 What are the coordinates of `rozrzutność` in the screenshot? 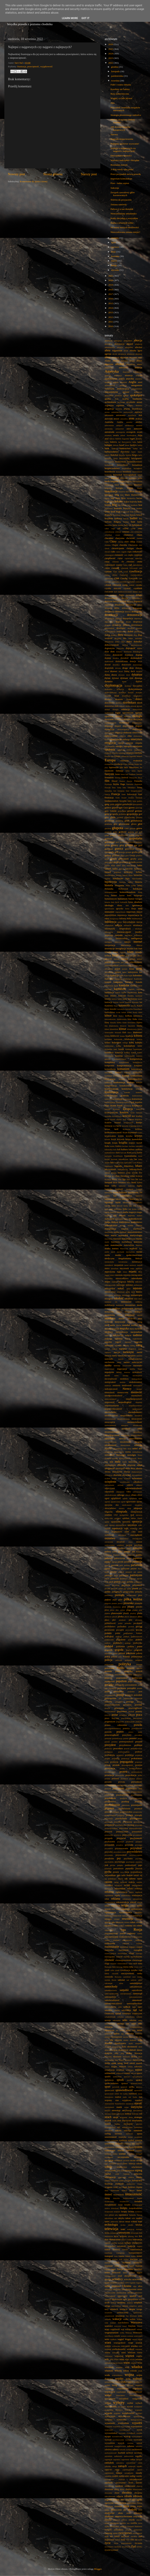 It's located at (124, 1950).